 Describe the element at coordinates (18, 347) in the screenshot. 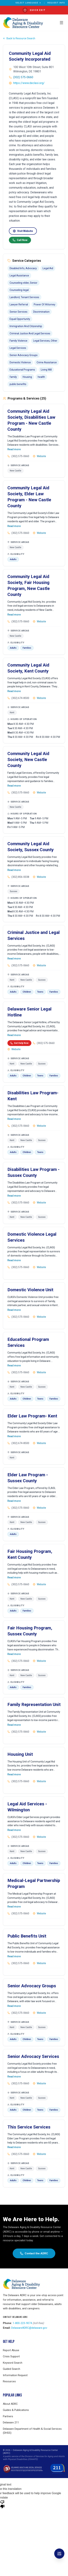

I see `Legal Services` at that location.